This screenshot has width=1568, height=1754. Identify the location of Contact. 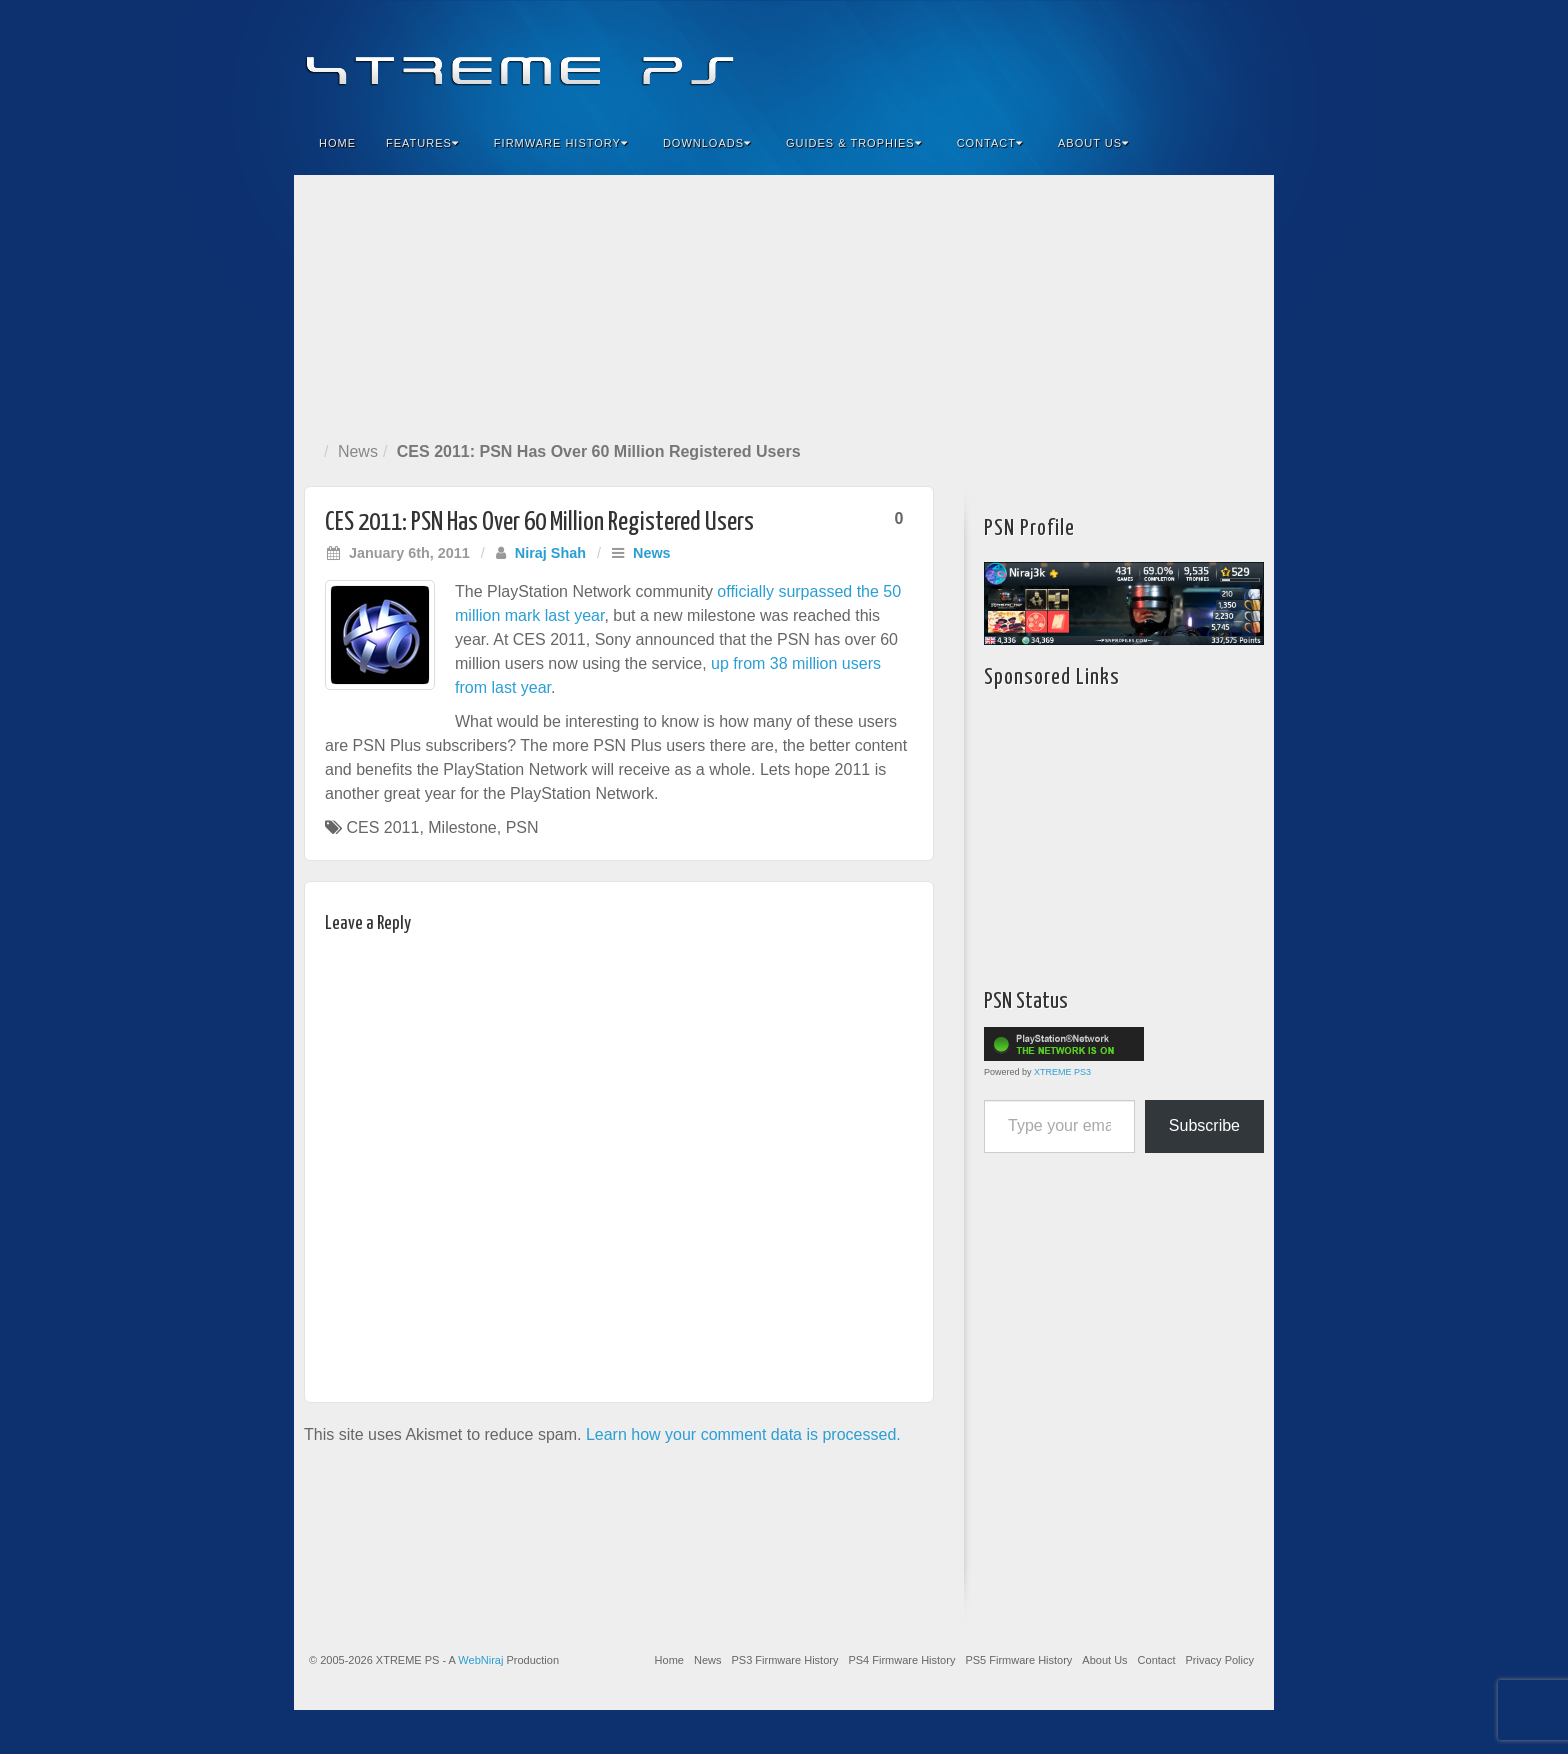
(990, 143).